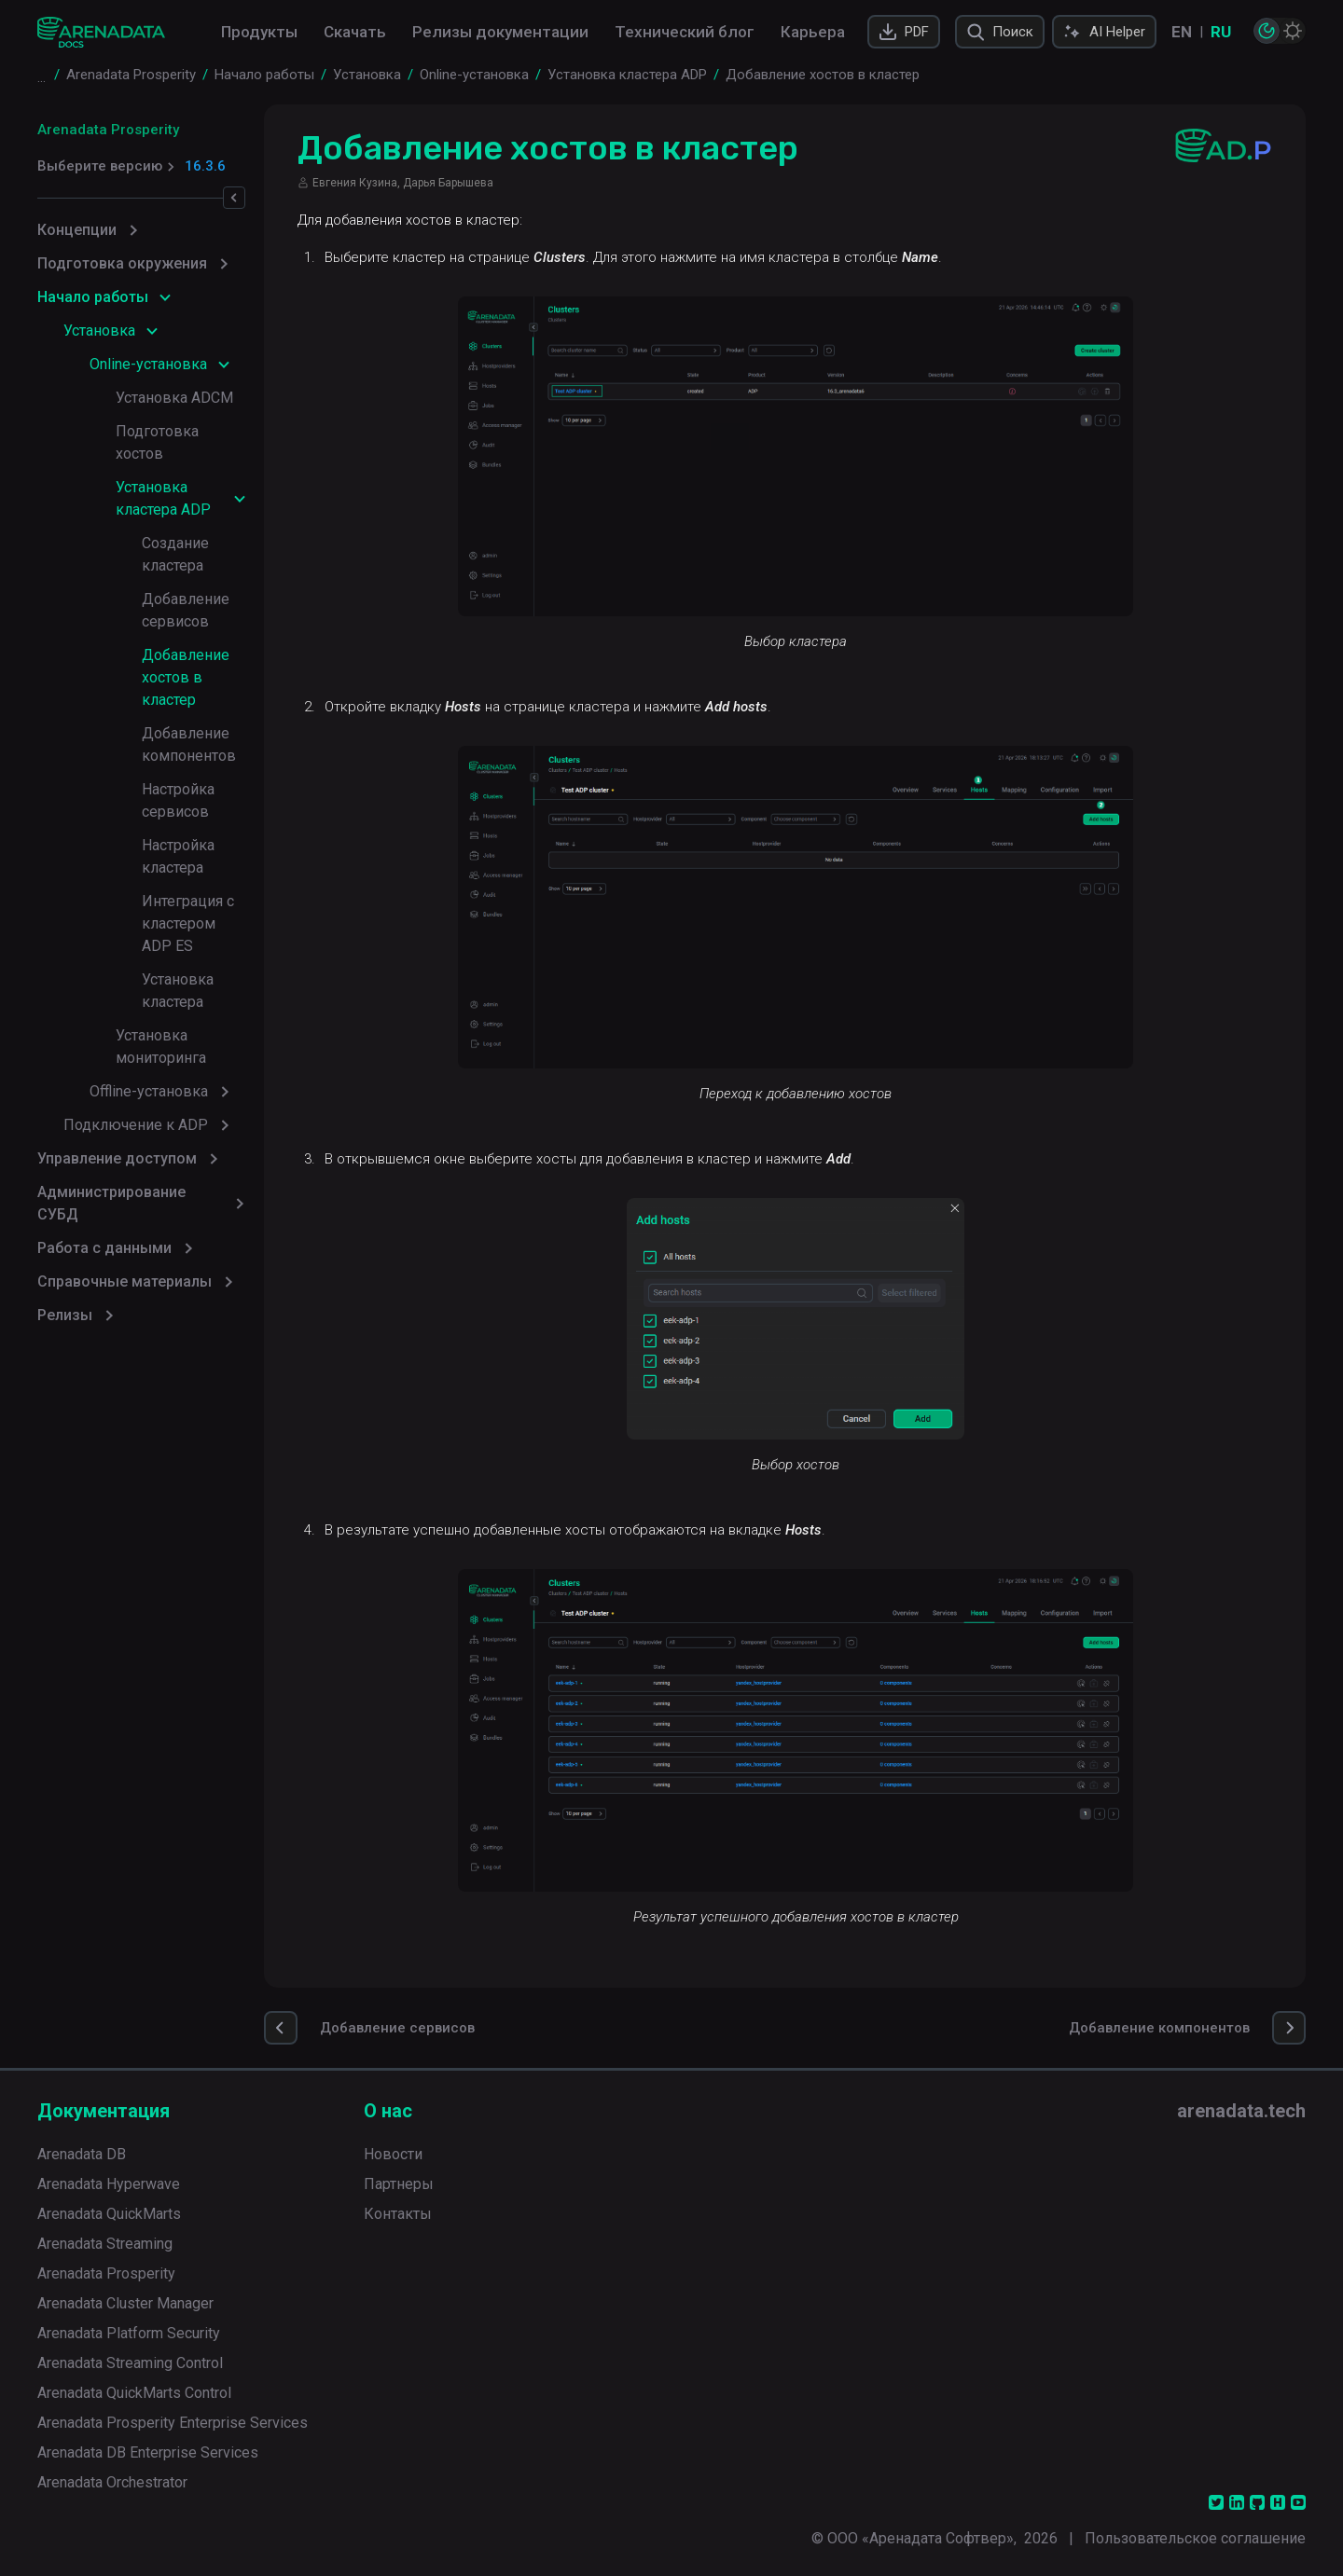  What do you see at coordinates (685, 31) in the screenshot?
I see `Технический блог` at bounding box center [685, 31].